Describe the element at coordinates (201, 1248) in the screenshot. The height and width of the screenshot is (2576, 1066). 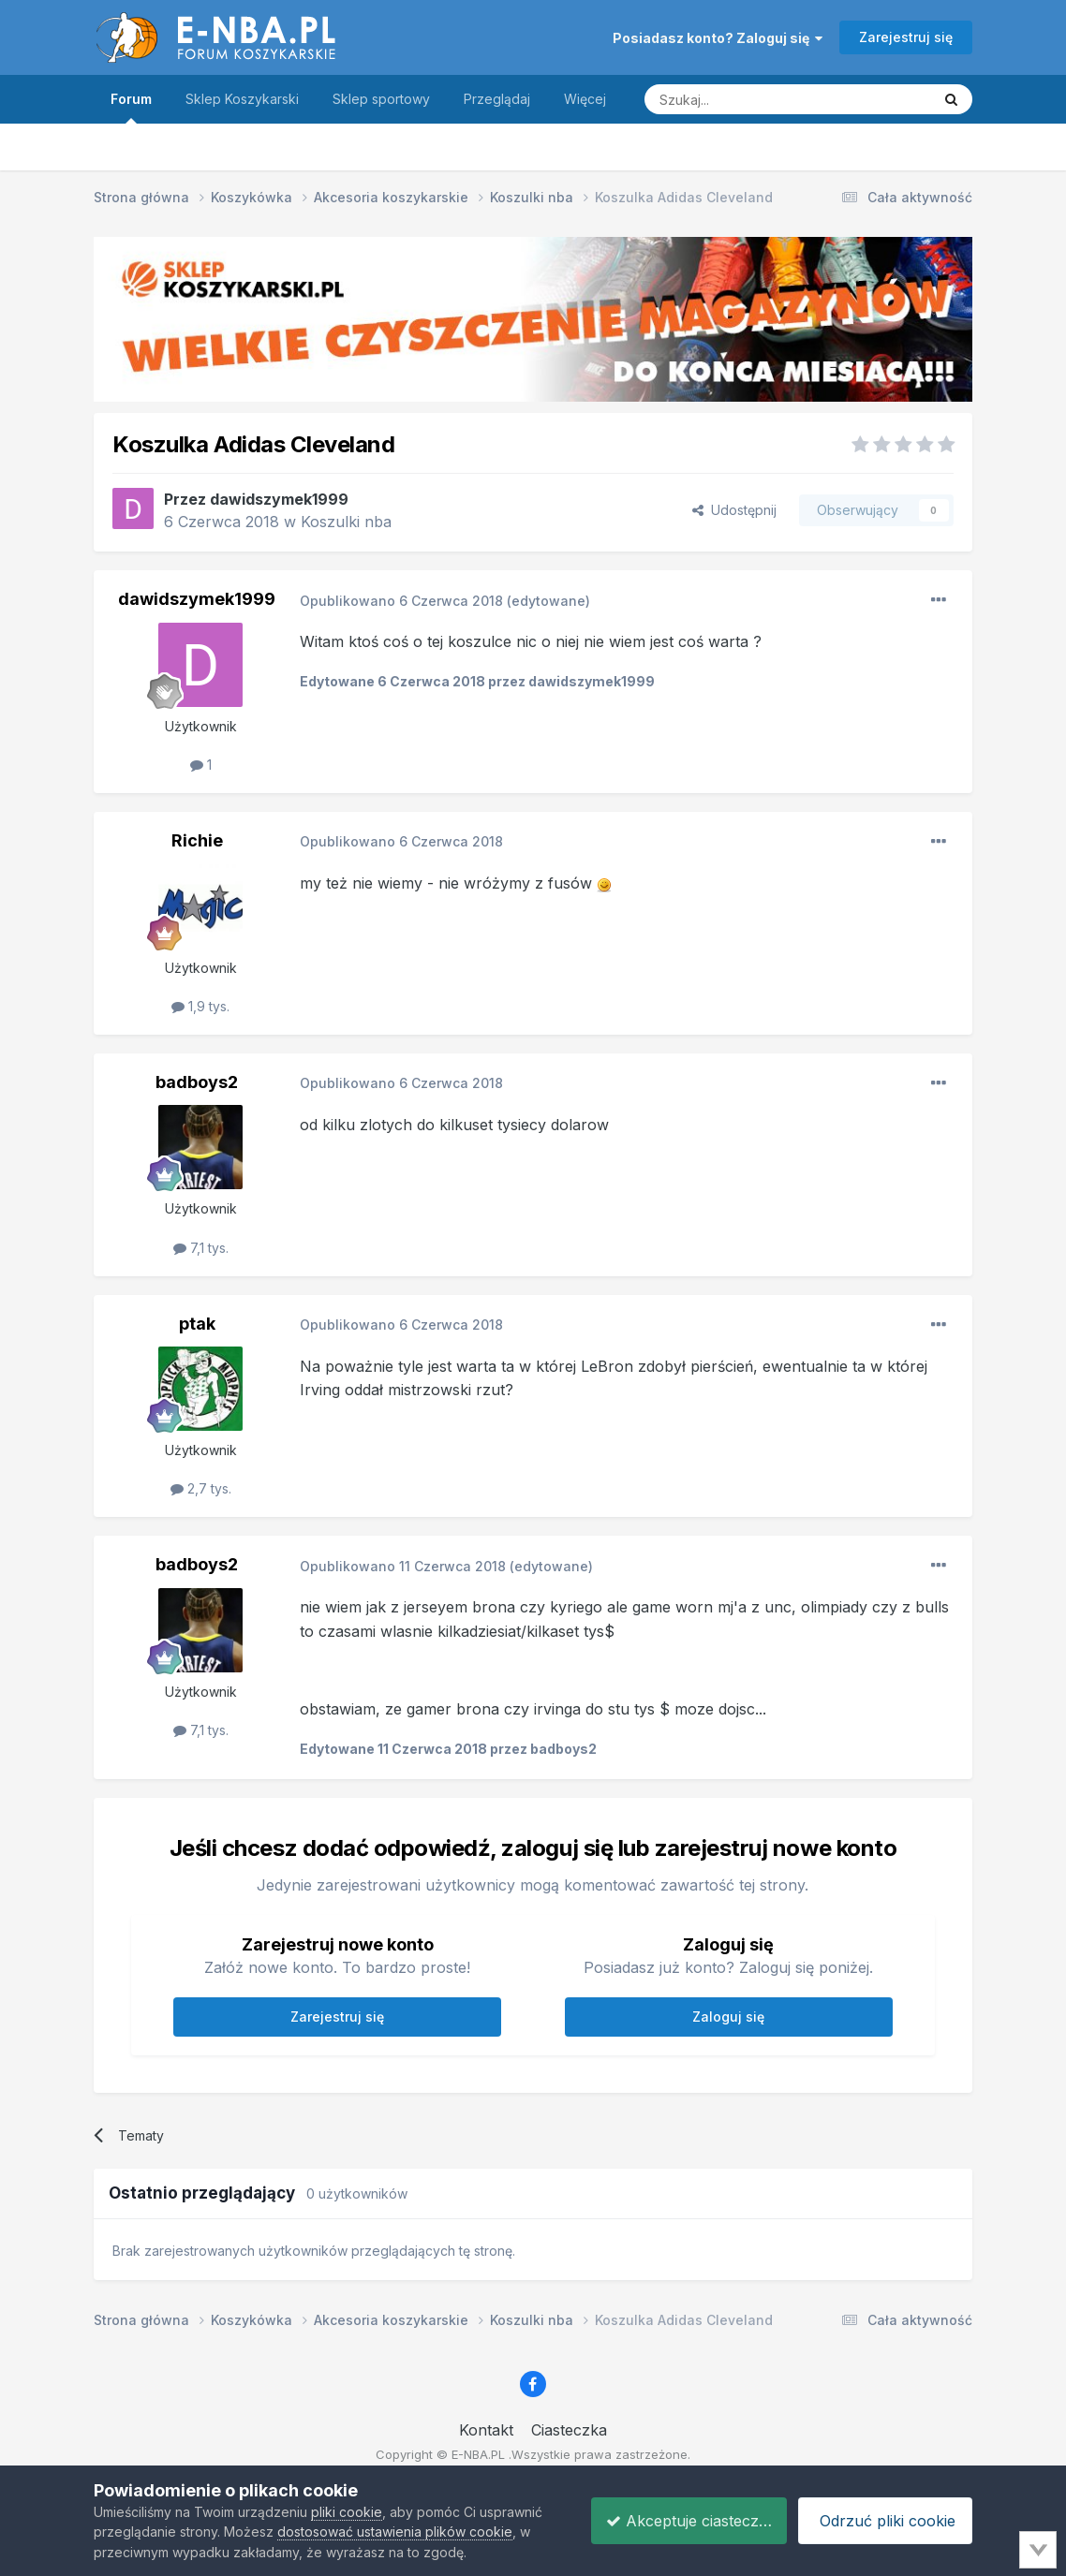
I see `7,1 tys.` at that location.